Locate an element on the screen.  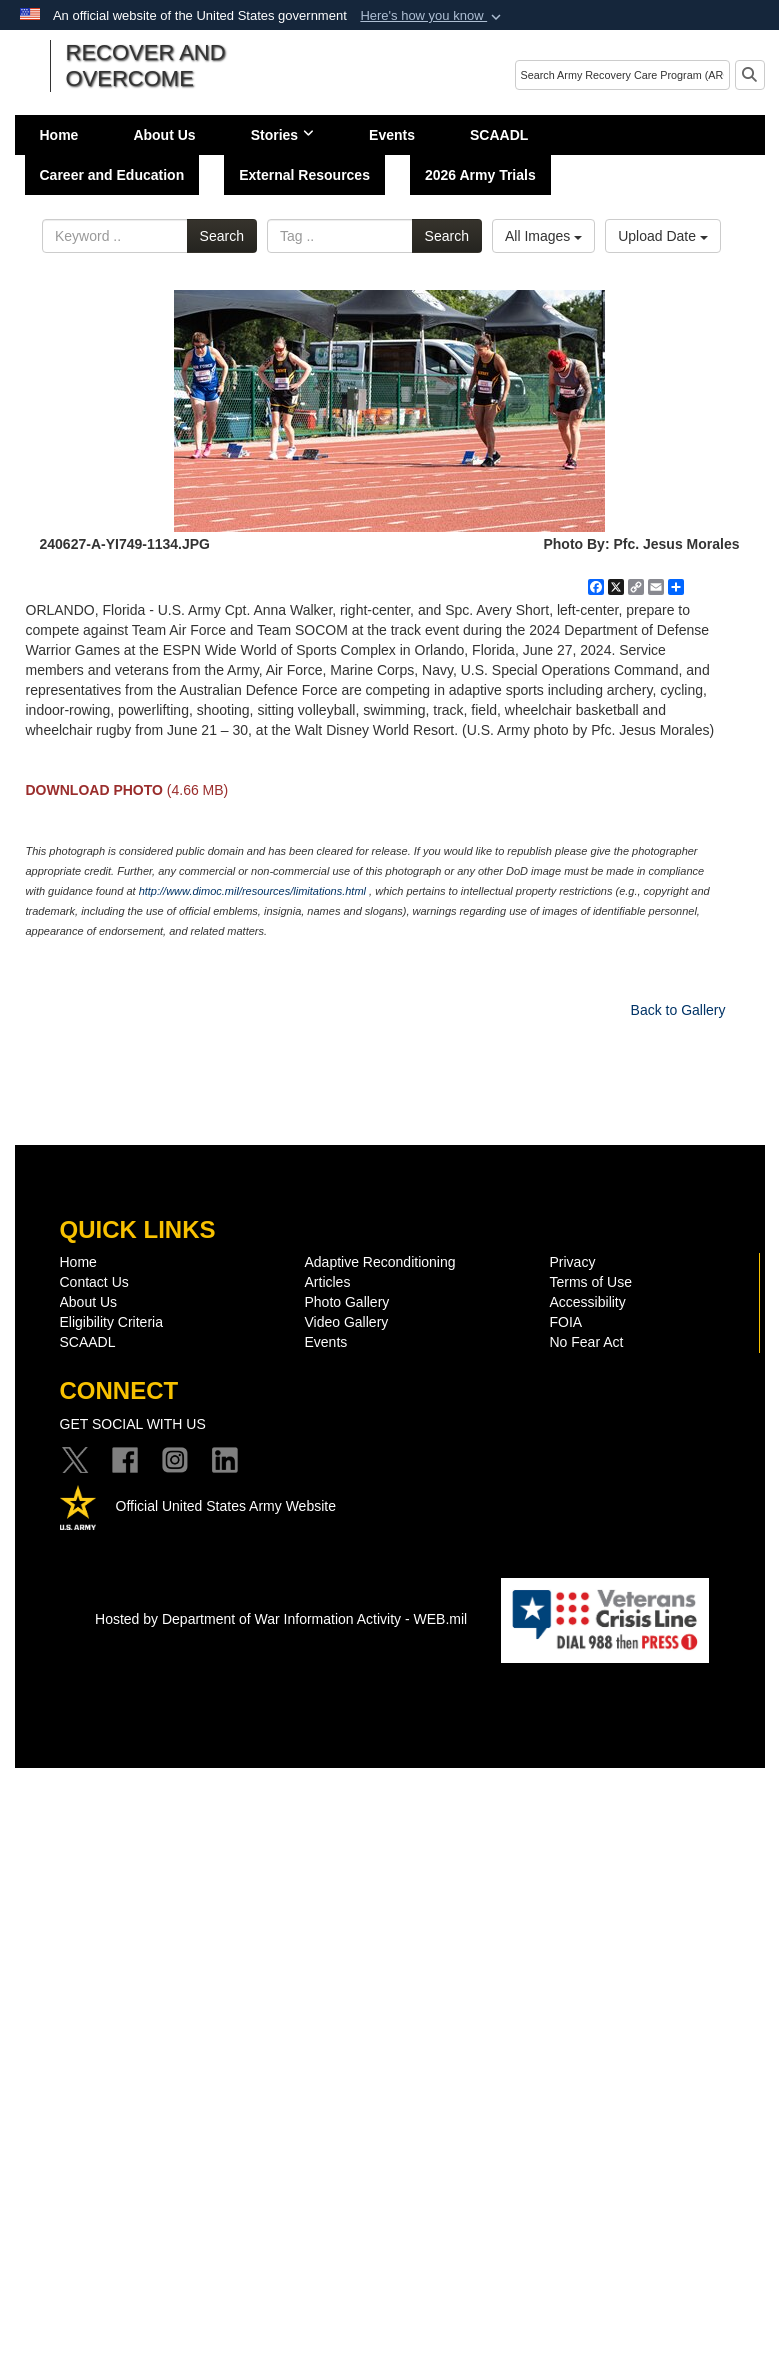
FOIA is located at coordinates (566, 1322).